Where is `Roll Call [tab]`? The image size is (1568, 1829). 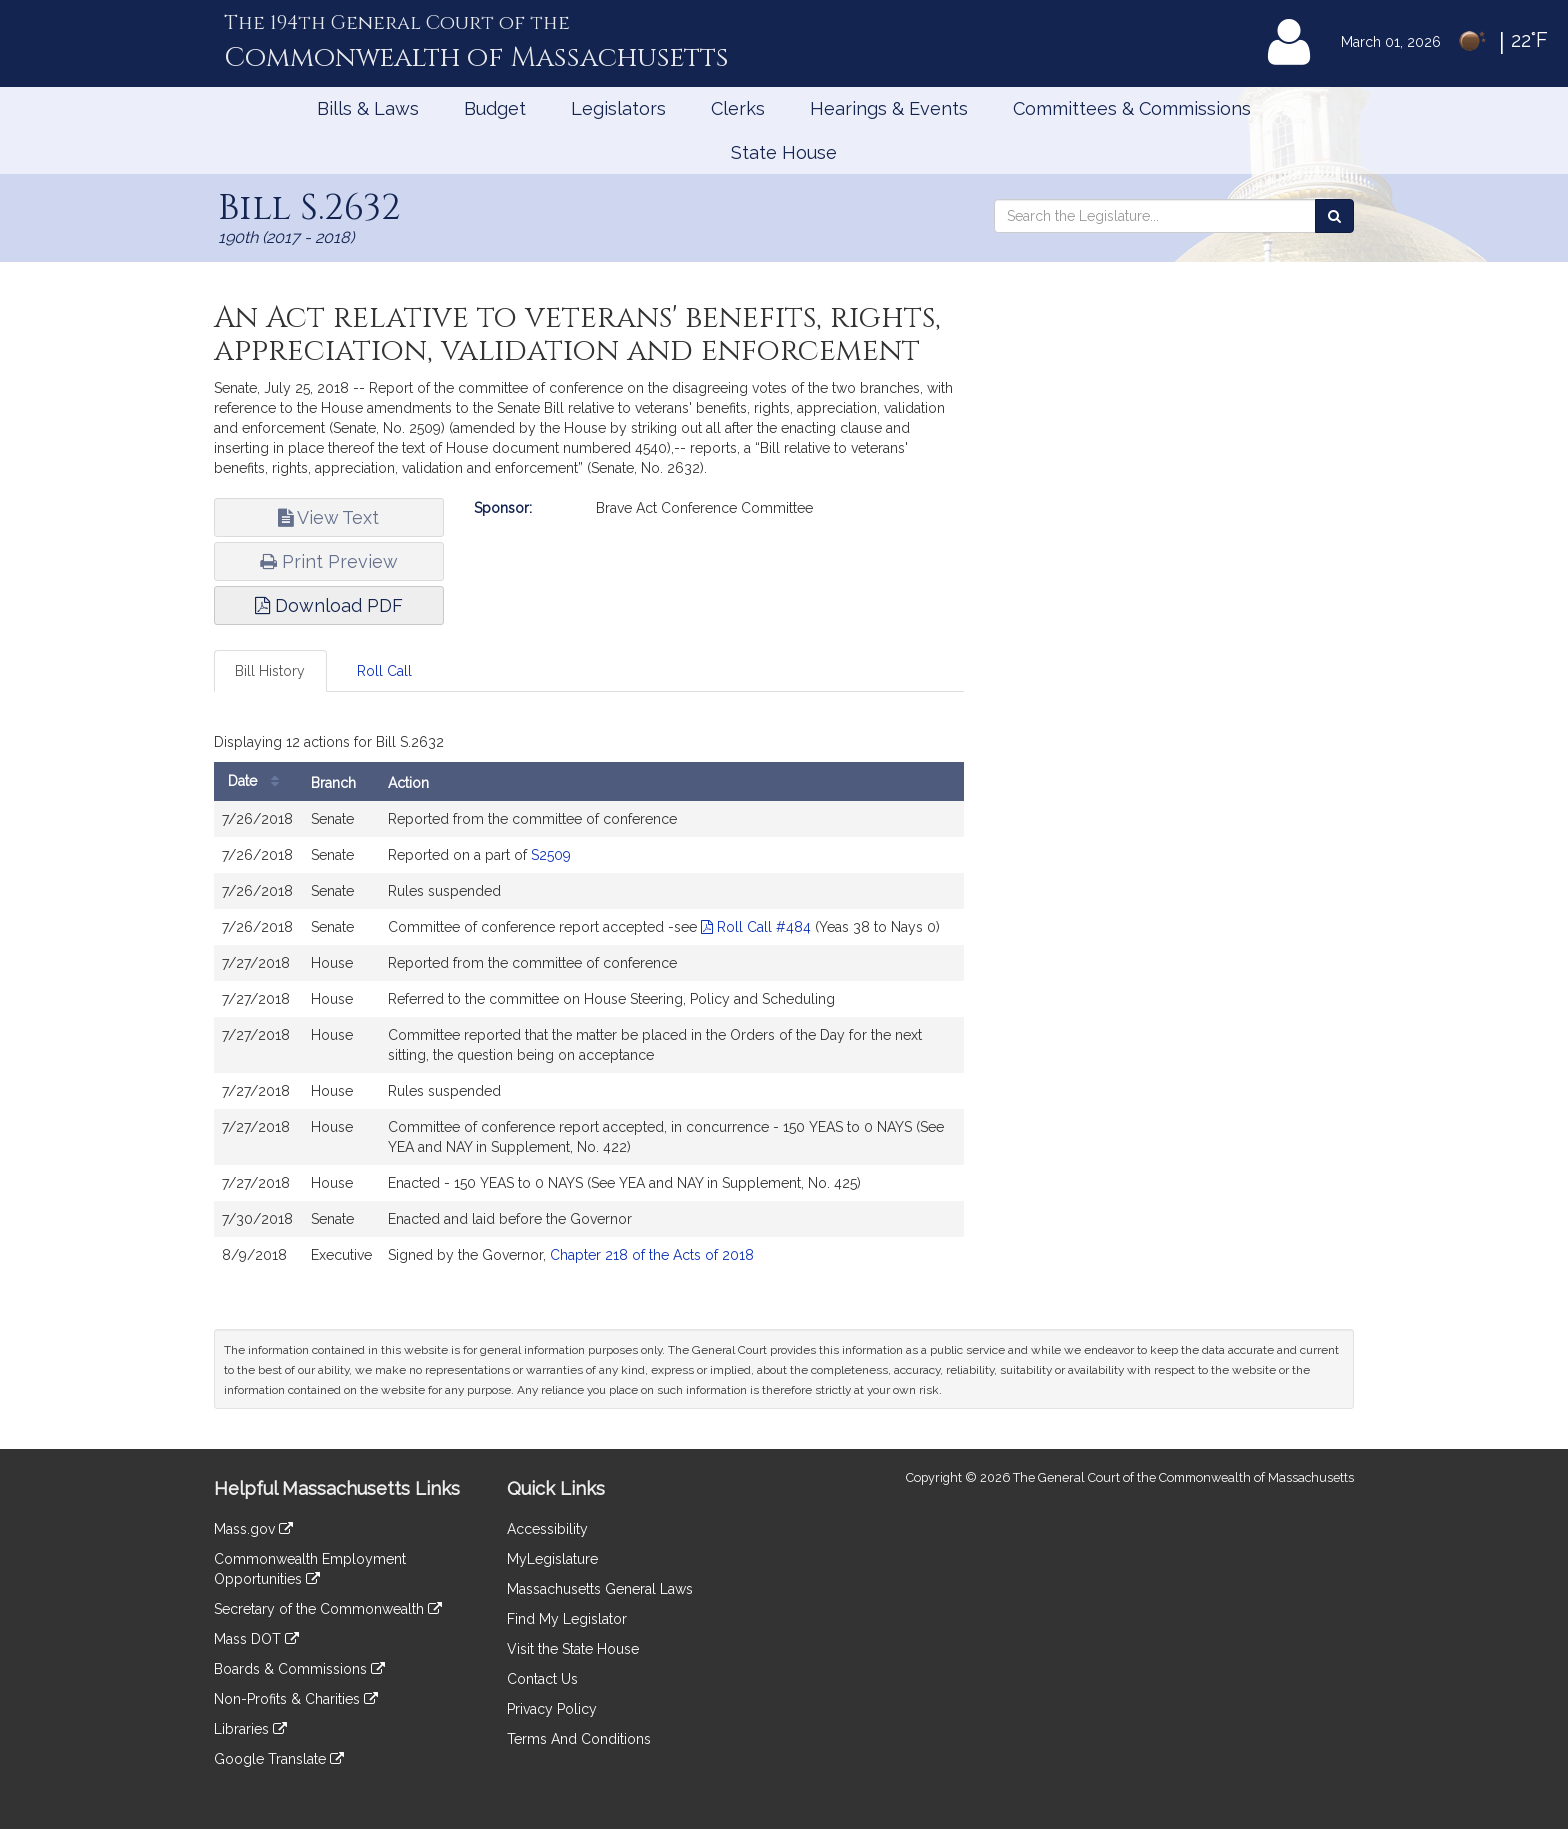 Roll Call [tab] is located at coordinates (384, 671).